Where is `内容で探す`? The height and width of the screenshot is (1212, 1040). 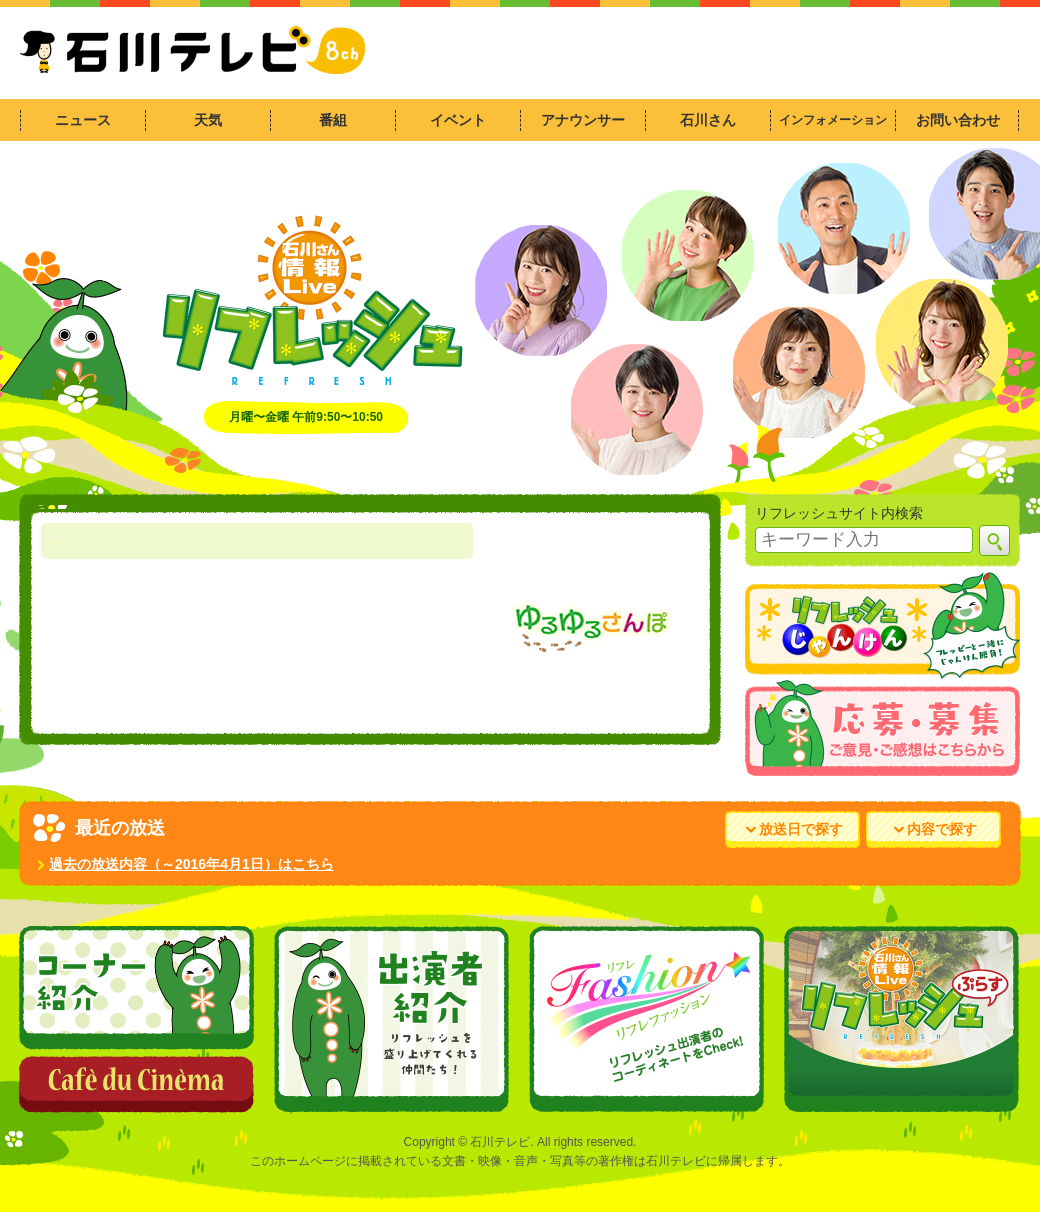
内容で探す is located at coordinates (935, 829).